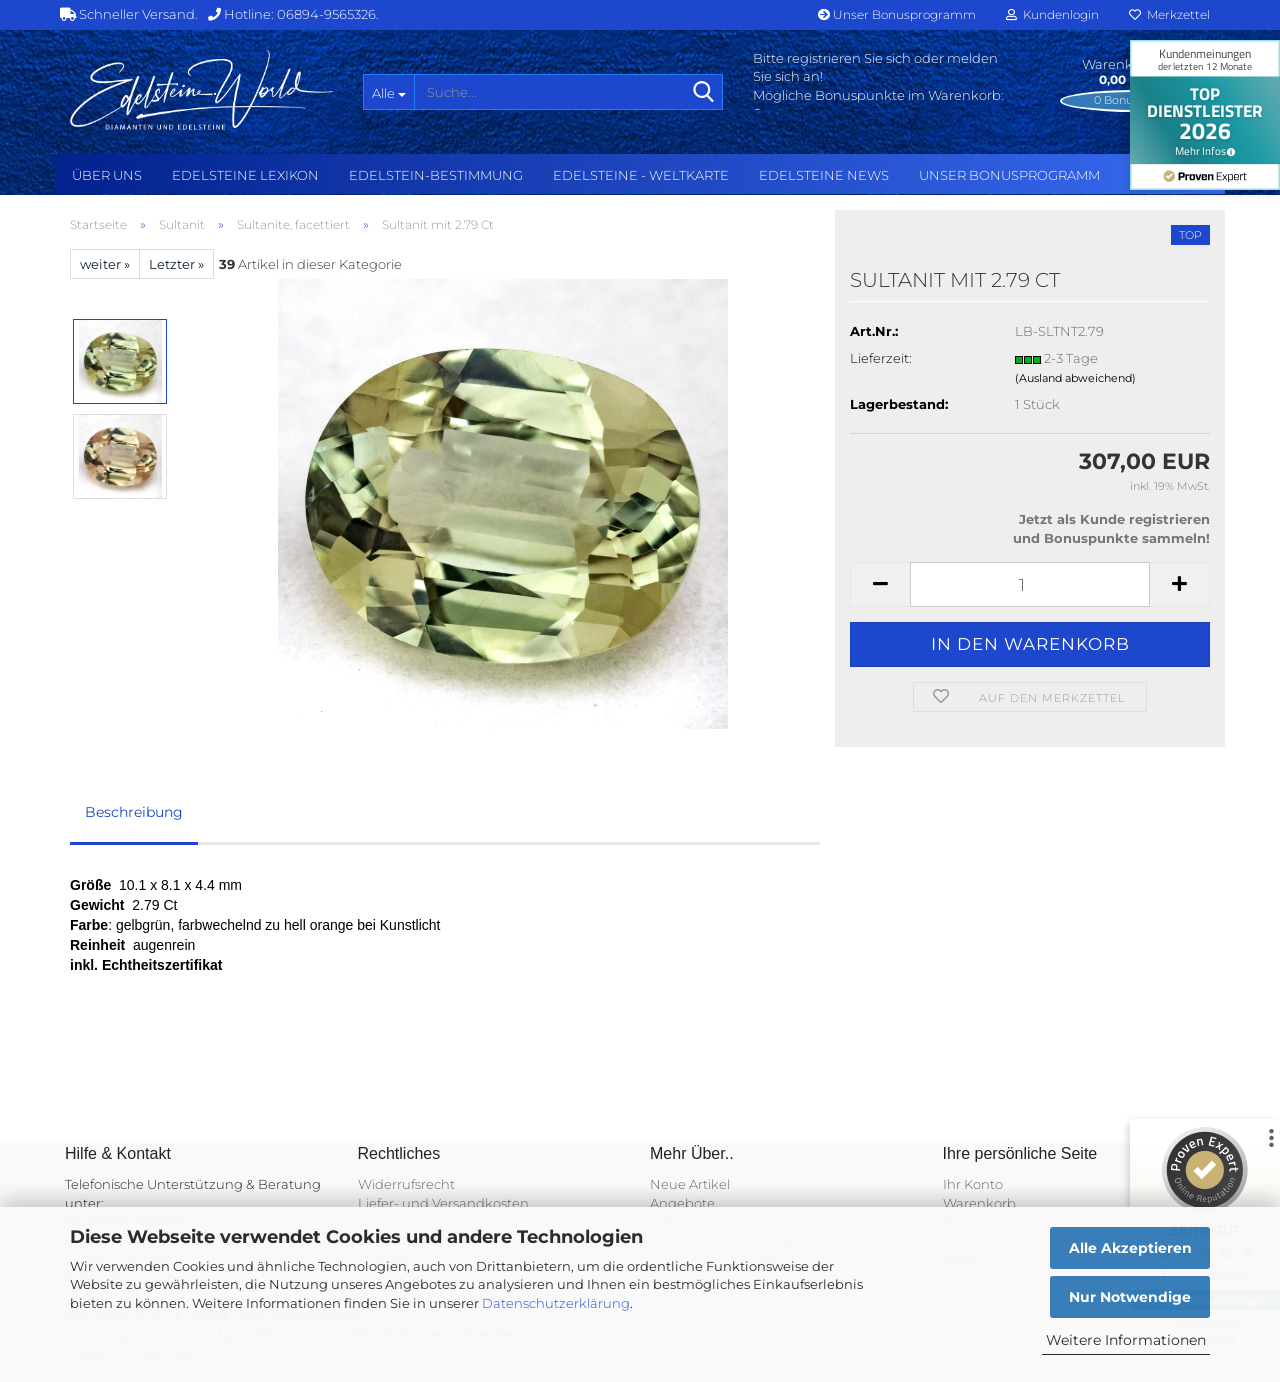 This screenshot has height=1382, width=1280. Describe the element at coordinates (1169, 14) in the screenshot. I see `Merkzettel` at that location.